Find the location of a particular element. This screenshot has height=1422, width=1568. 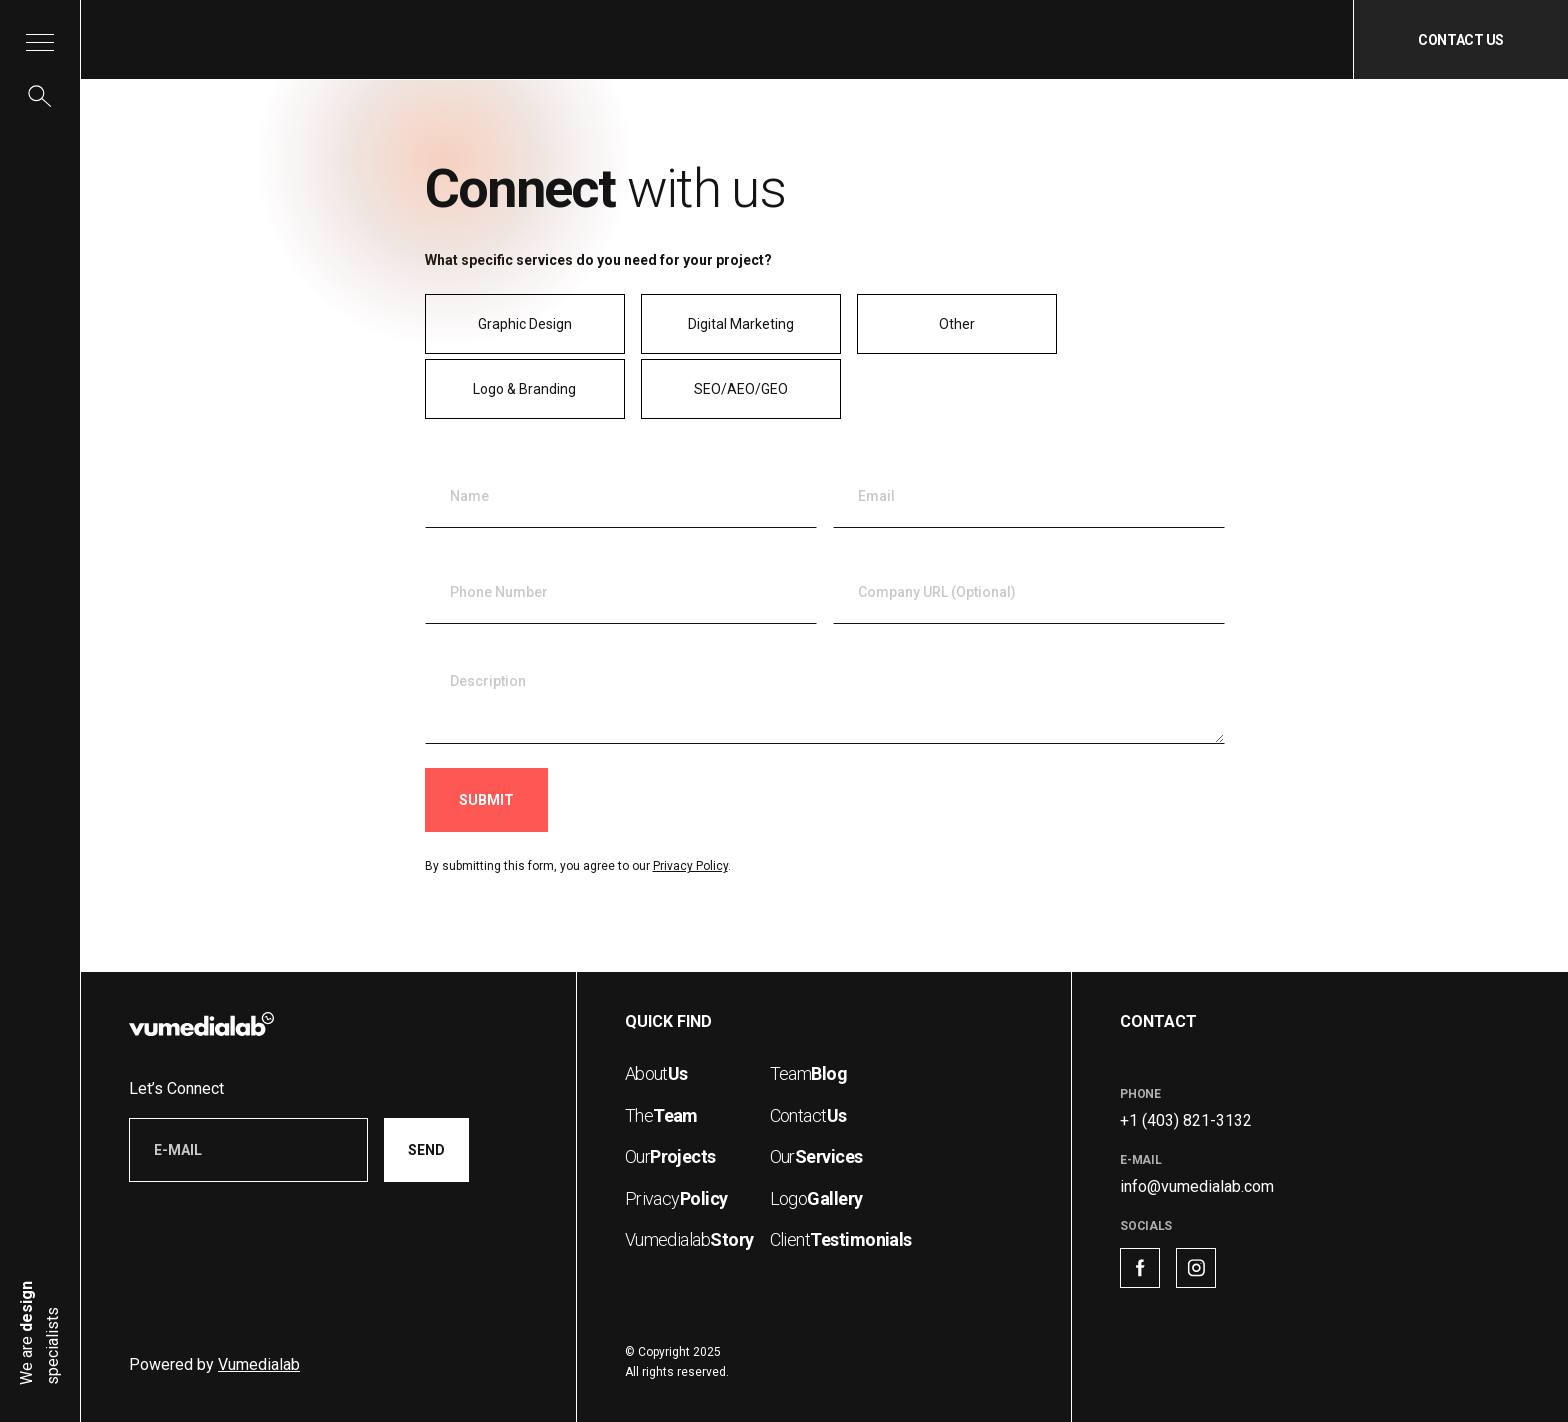

Privacy Policy is located at coordinates (690, 866).